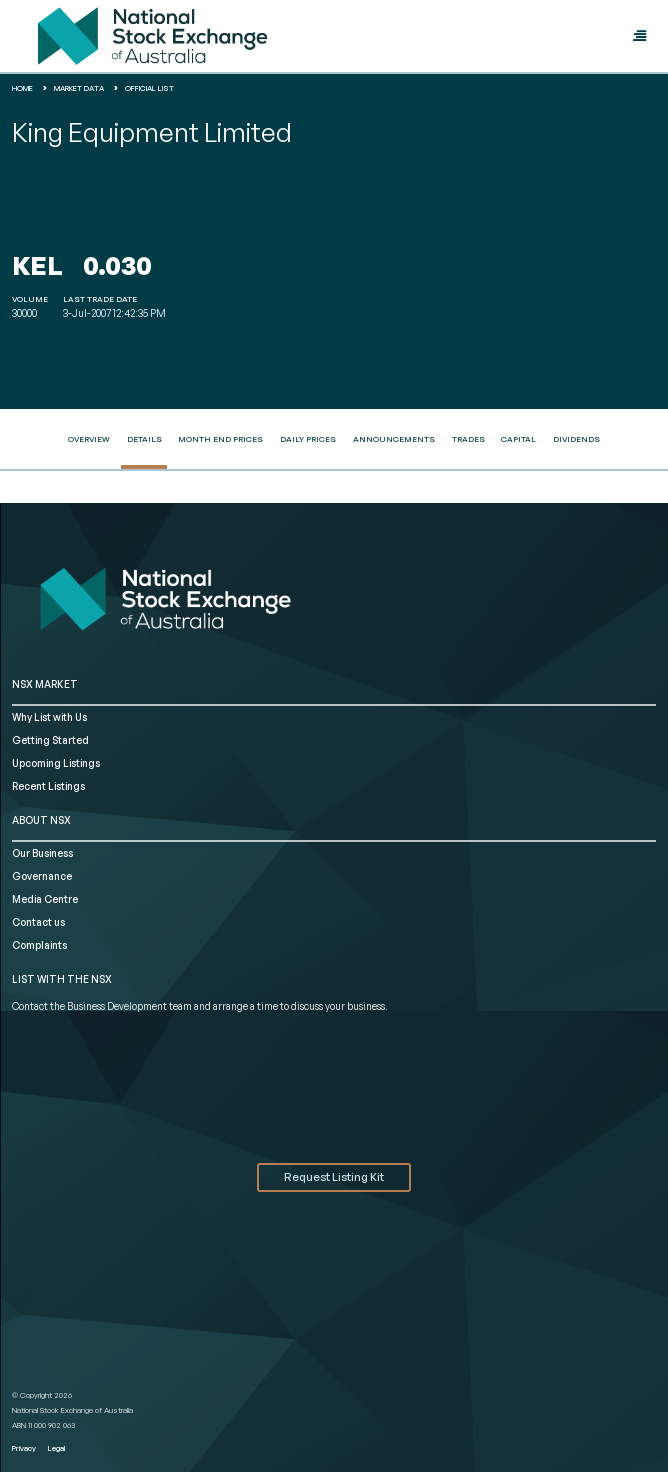 The image size is (668, 1472). What do you see at coordinates (334, 1177) in the screenshot?
I see `Request Listing Kit` at bounding box center [334, 1177].